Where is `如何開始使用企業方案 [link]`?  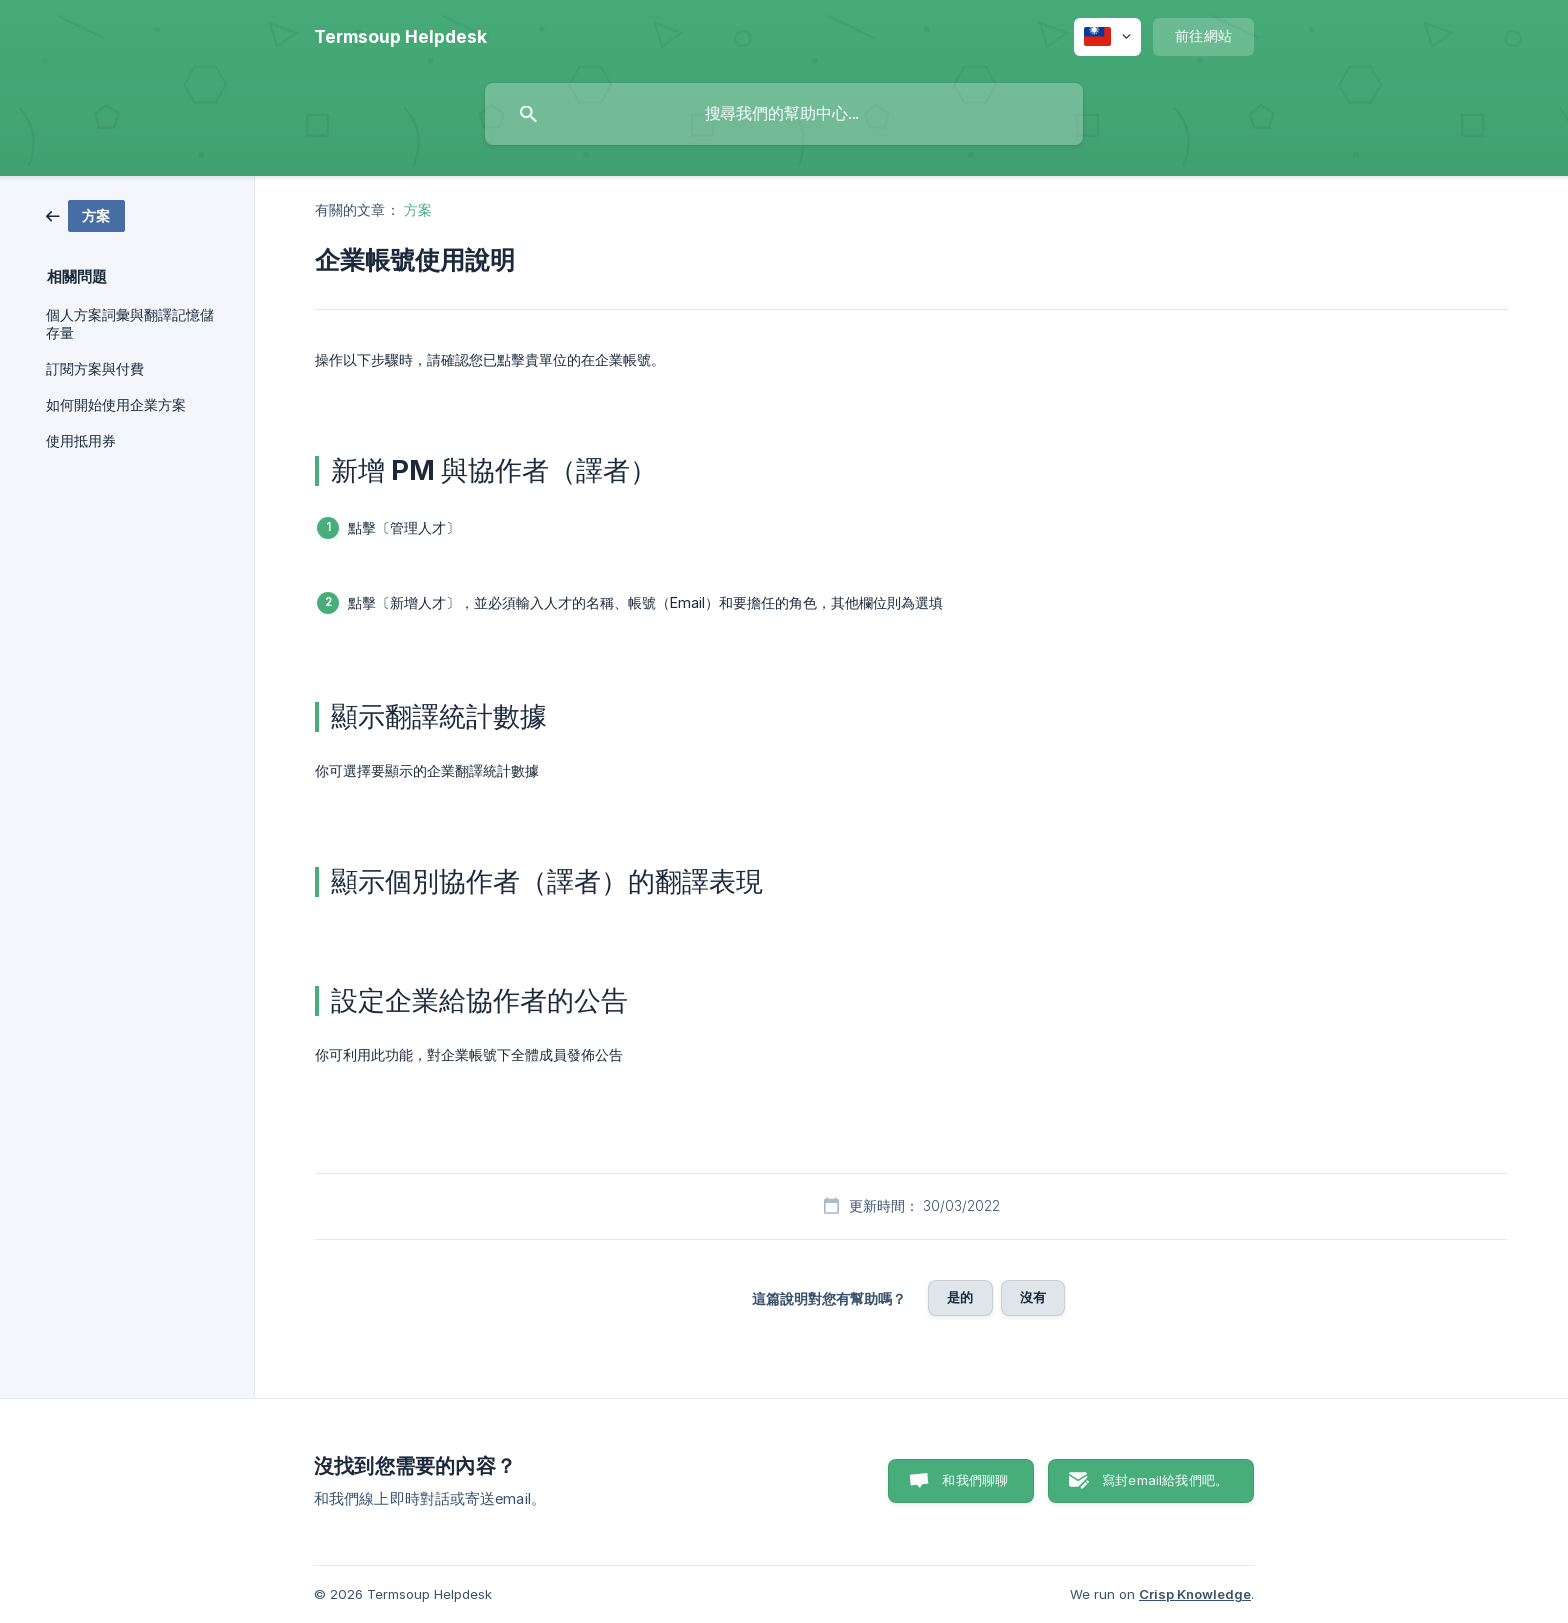 如何開始使用企業方案 [link] is located at coordinates (116, 405).